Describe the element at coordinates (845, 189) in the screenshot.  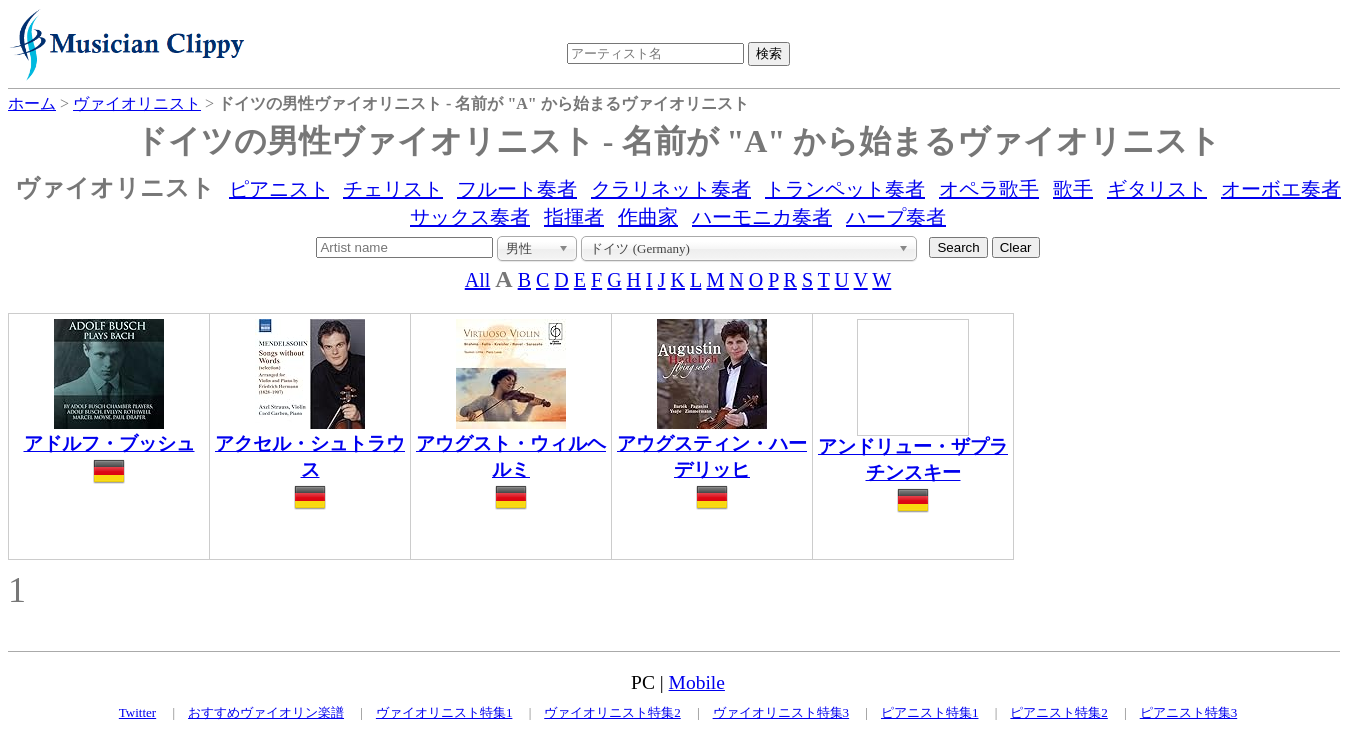
I see `トランペット奏者` at that location.